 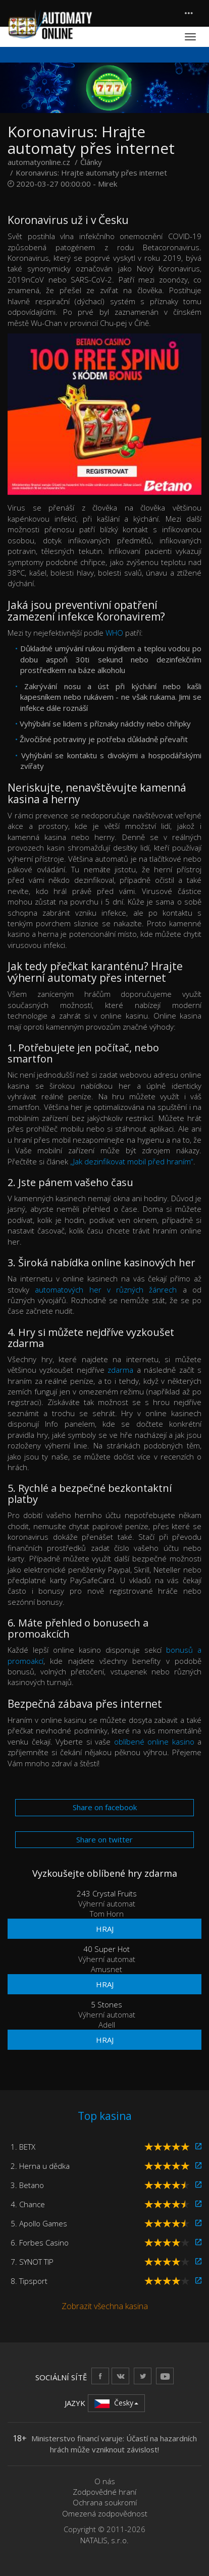 I want to click on Adell, so click(x=106, y=2025).